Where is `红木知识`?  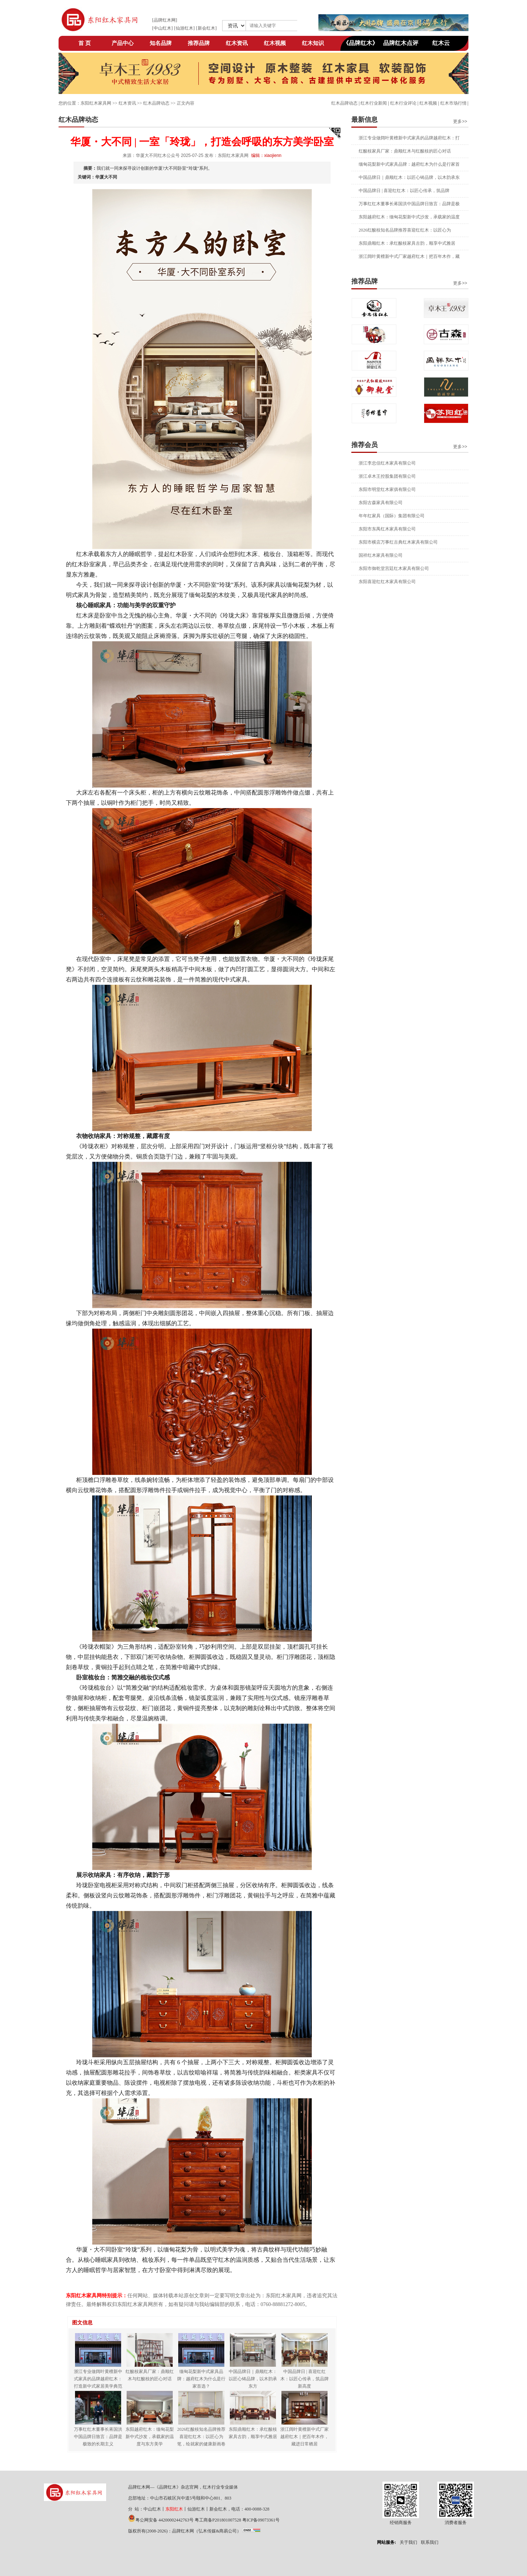 红木知识 is located at coordinates (313, 43).